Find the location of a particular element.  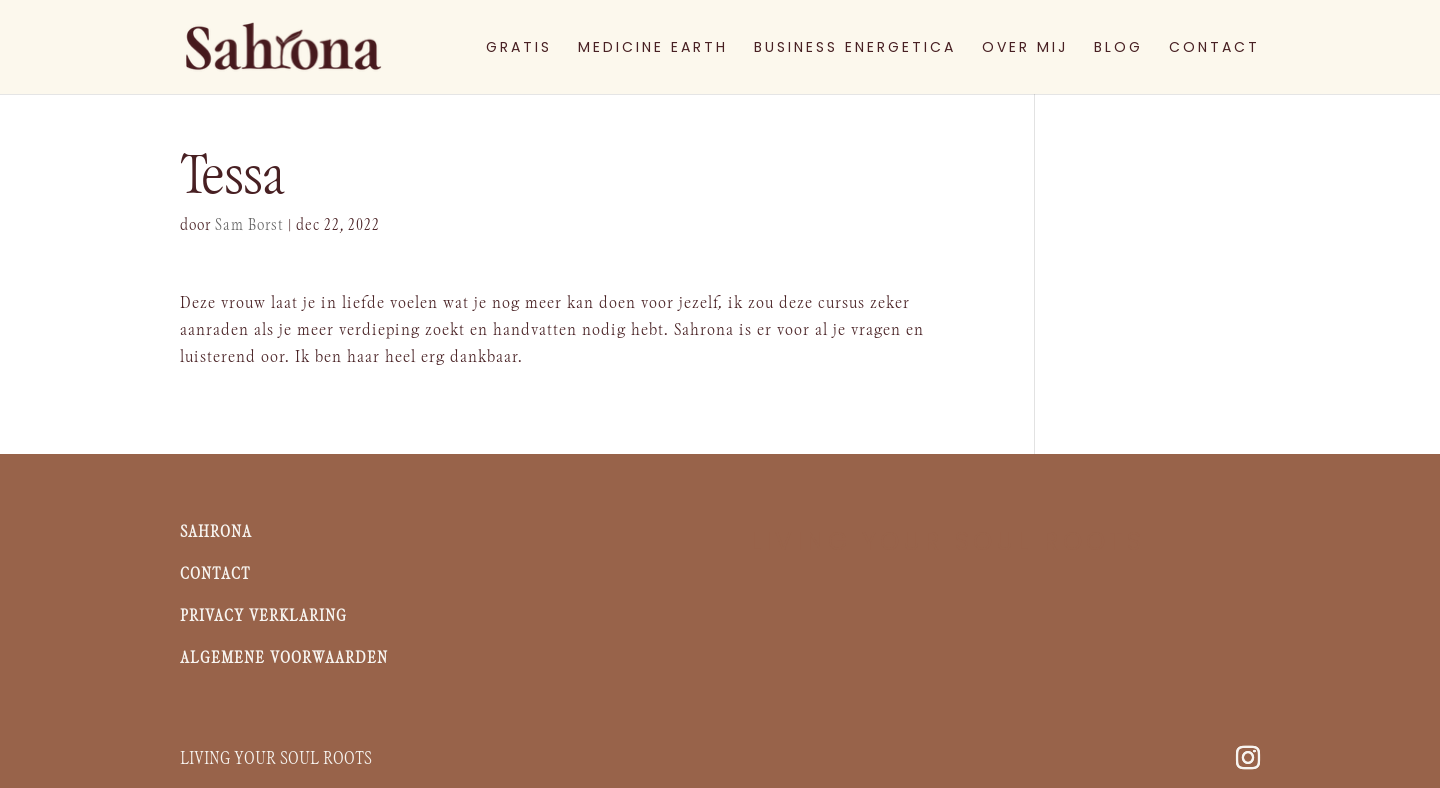

Privacy Verklaring is located at coordinates (263, 616).